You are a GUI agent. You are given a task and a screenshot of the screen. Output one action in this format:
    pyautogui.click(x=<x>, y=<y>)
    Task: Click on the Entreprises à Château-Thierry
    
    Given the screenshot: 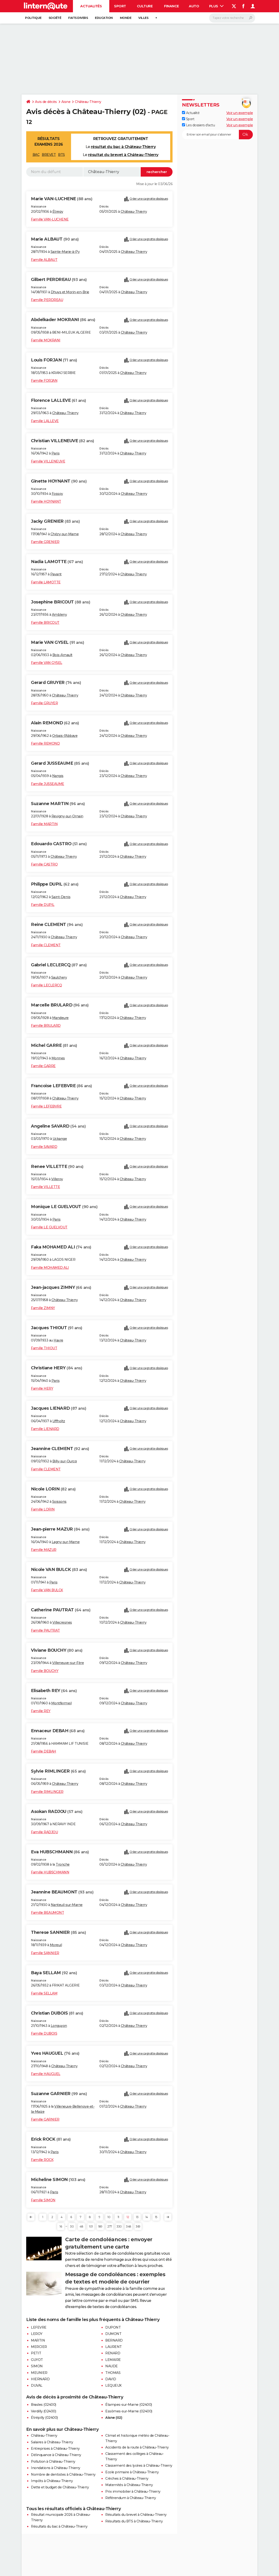 What is the action you would take?
    pyautogui.click(x=55, y=2448)
    